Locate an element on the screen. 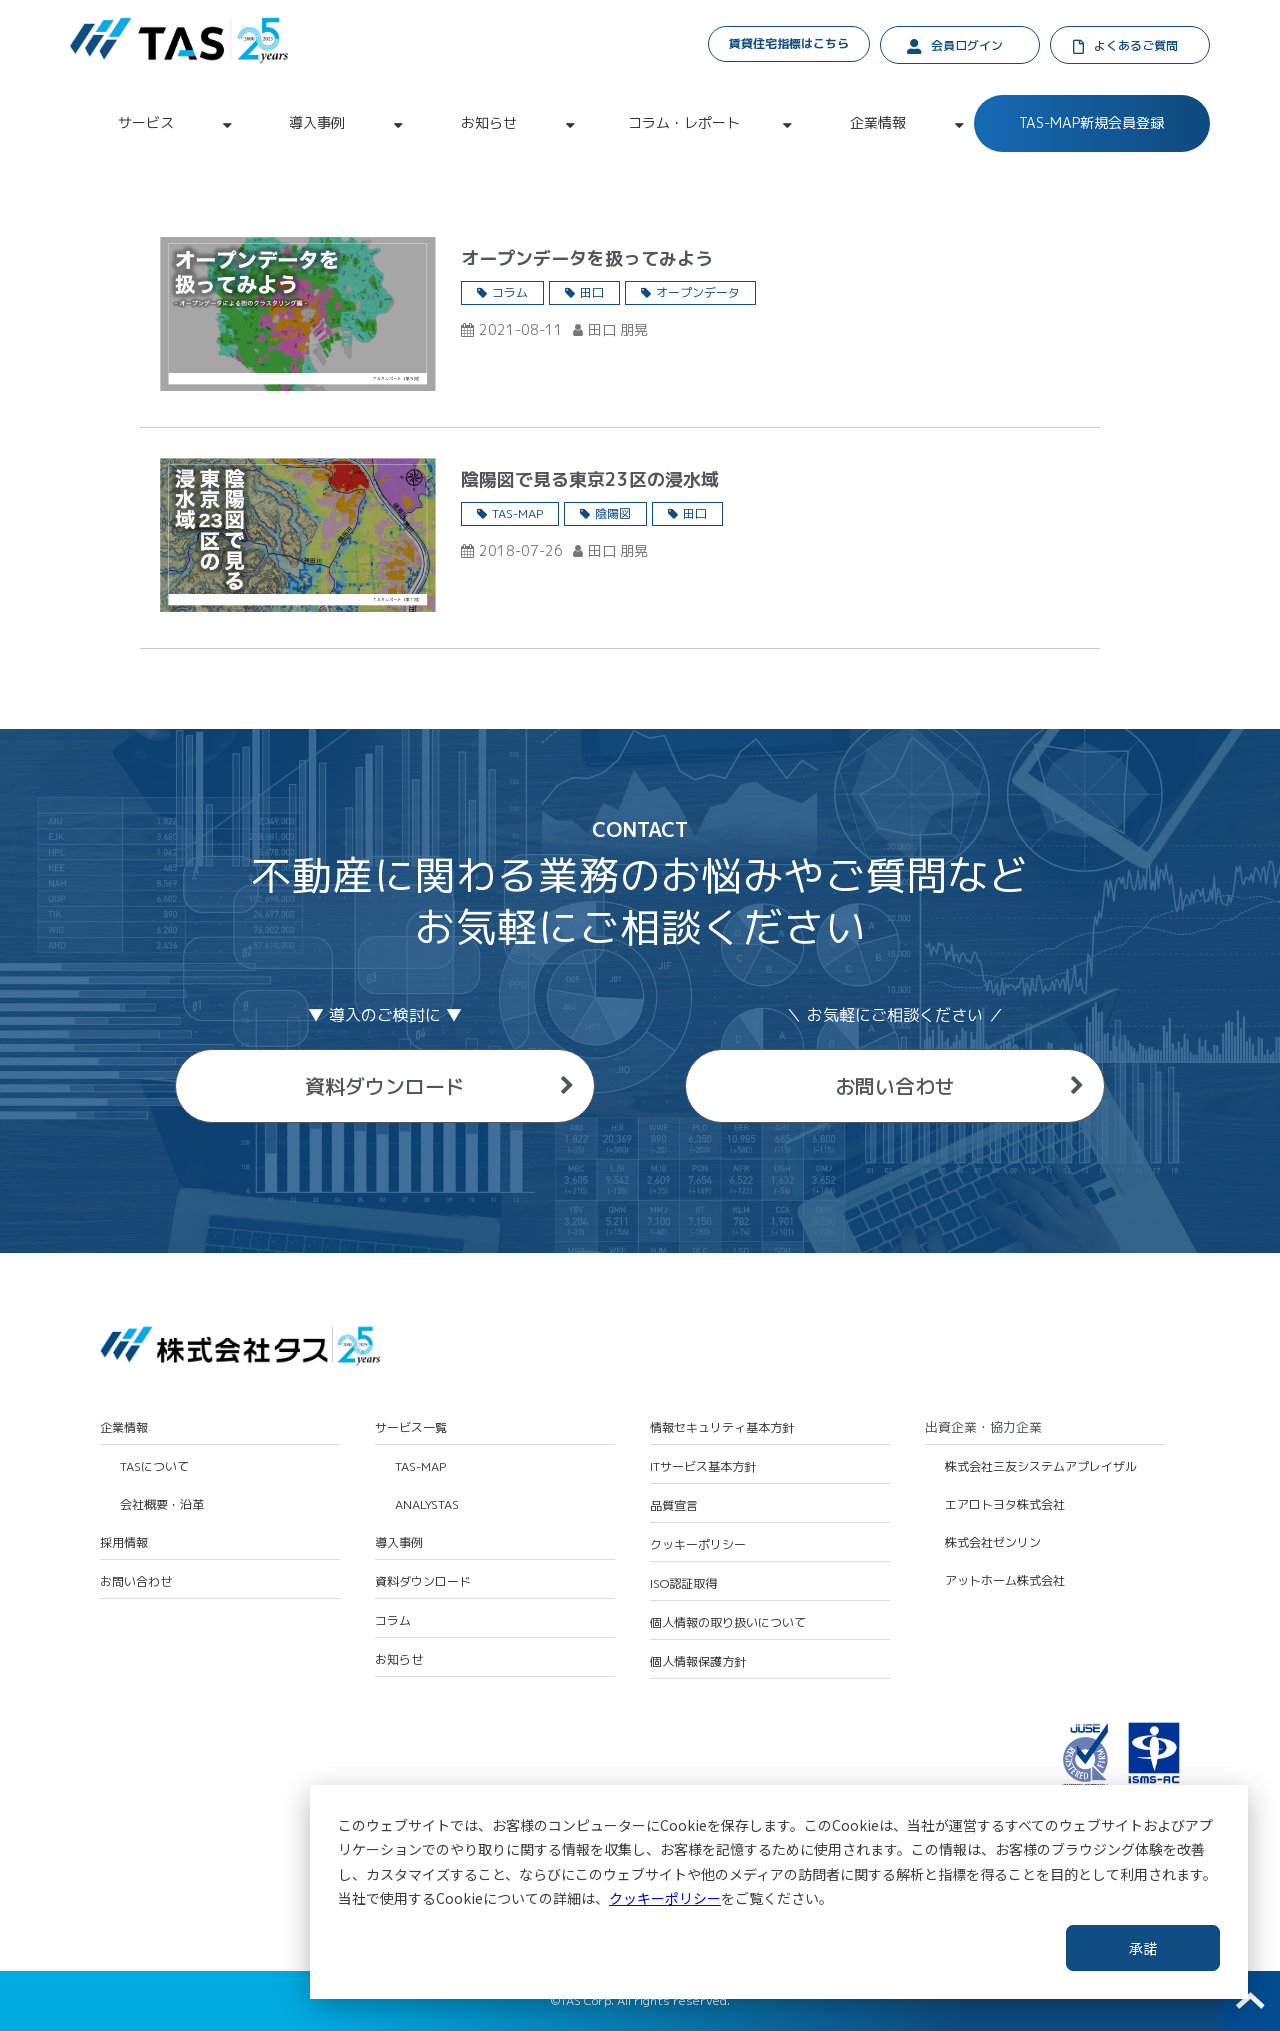  個人情報保護方針 is located at coordinates (698, 1662).